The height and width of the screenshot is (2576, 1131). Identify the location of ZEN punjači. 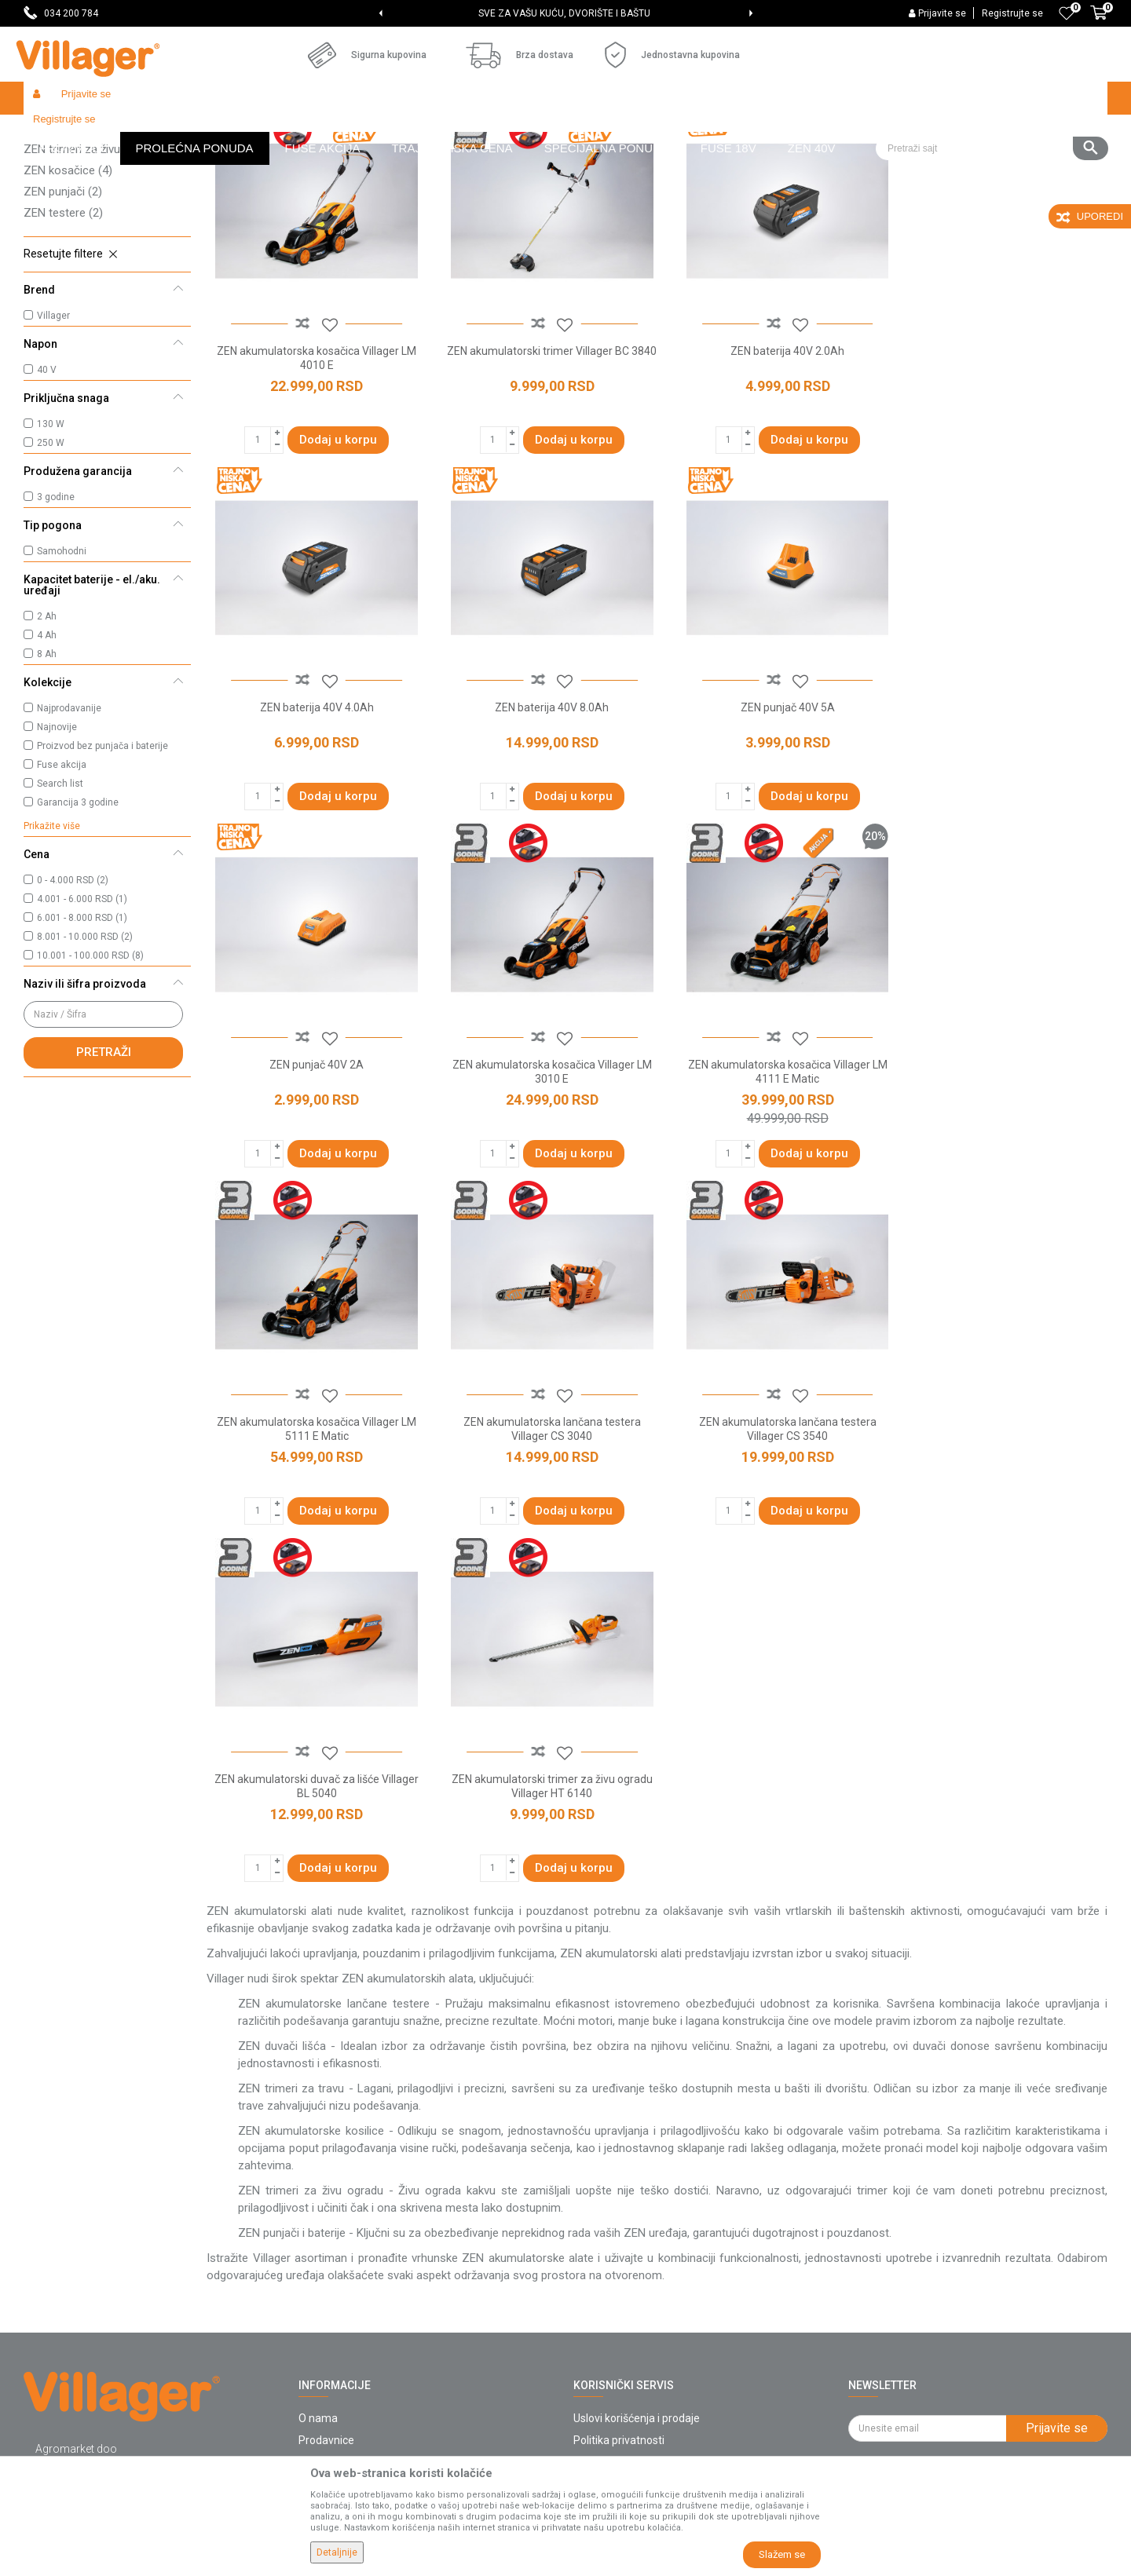
(63, 306).